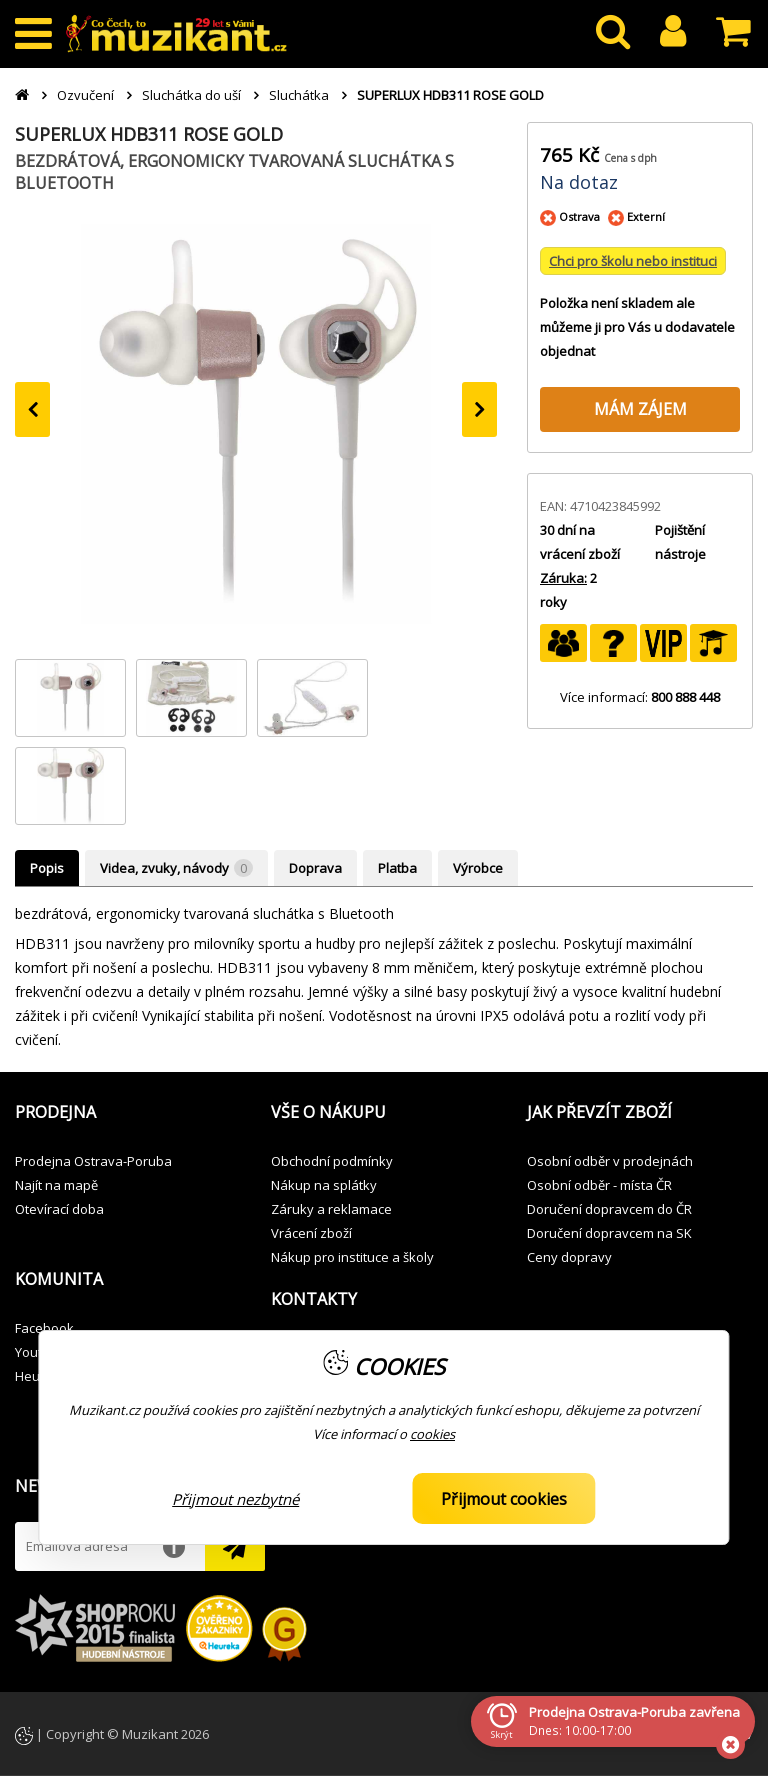 This screenshot has width=768, height=1776. What do you see at coordinates (432, 1434) in the screenshot?
I see `cookies` at bounding box center [432, 1434].